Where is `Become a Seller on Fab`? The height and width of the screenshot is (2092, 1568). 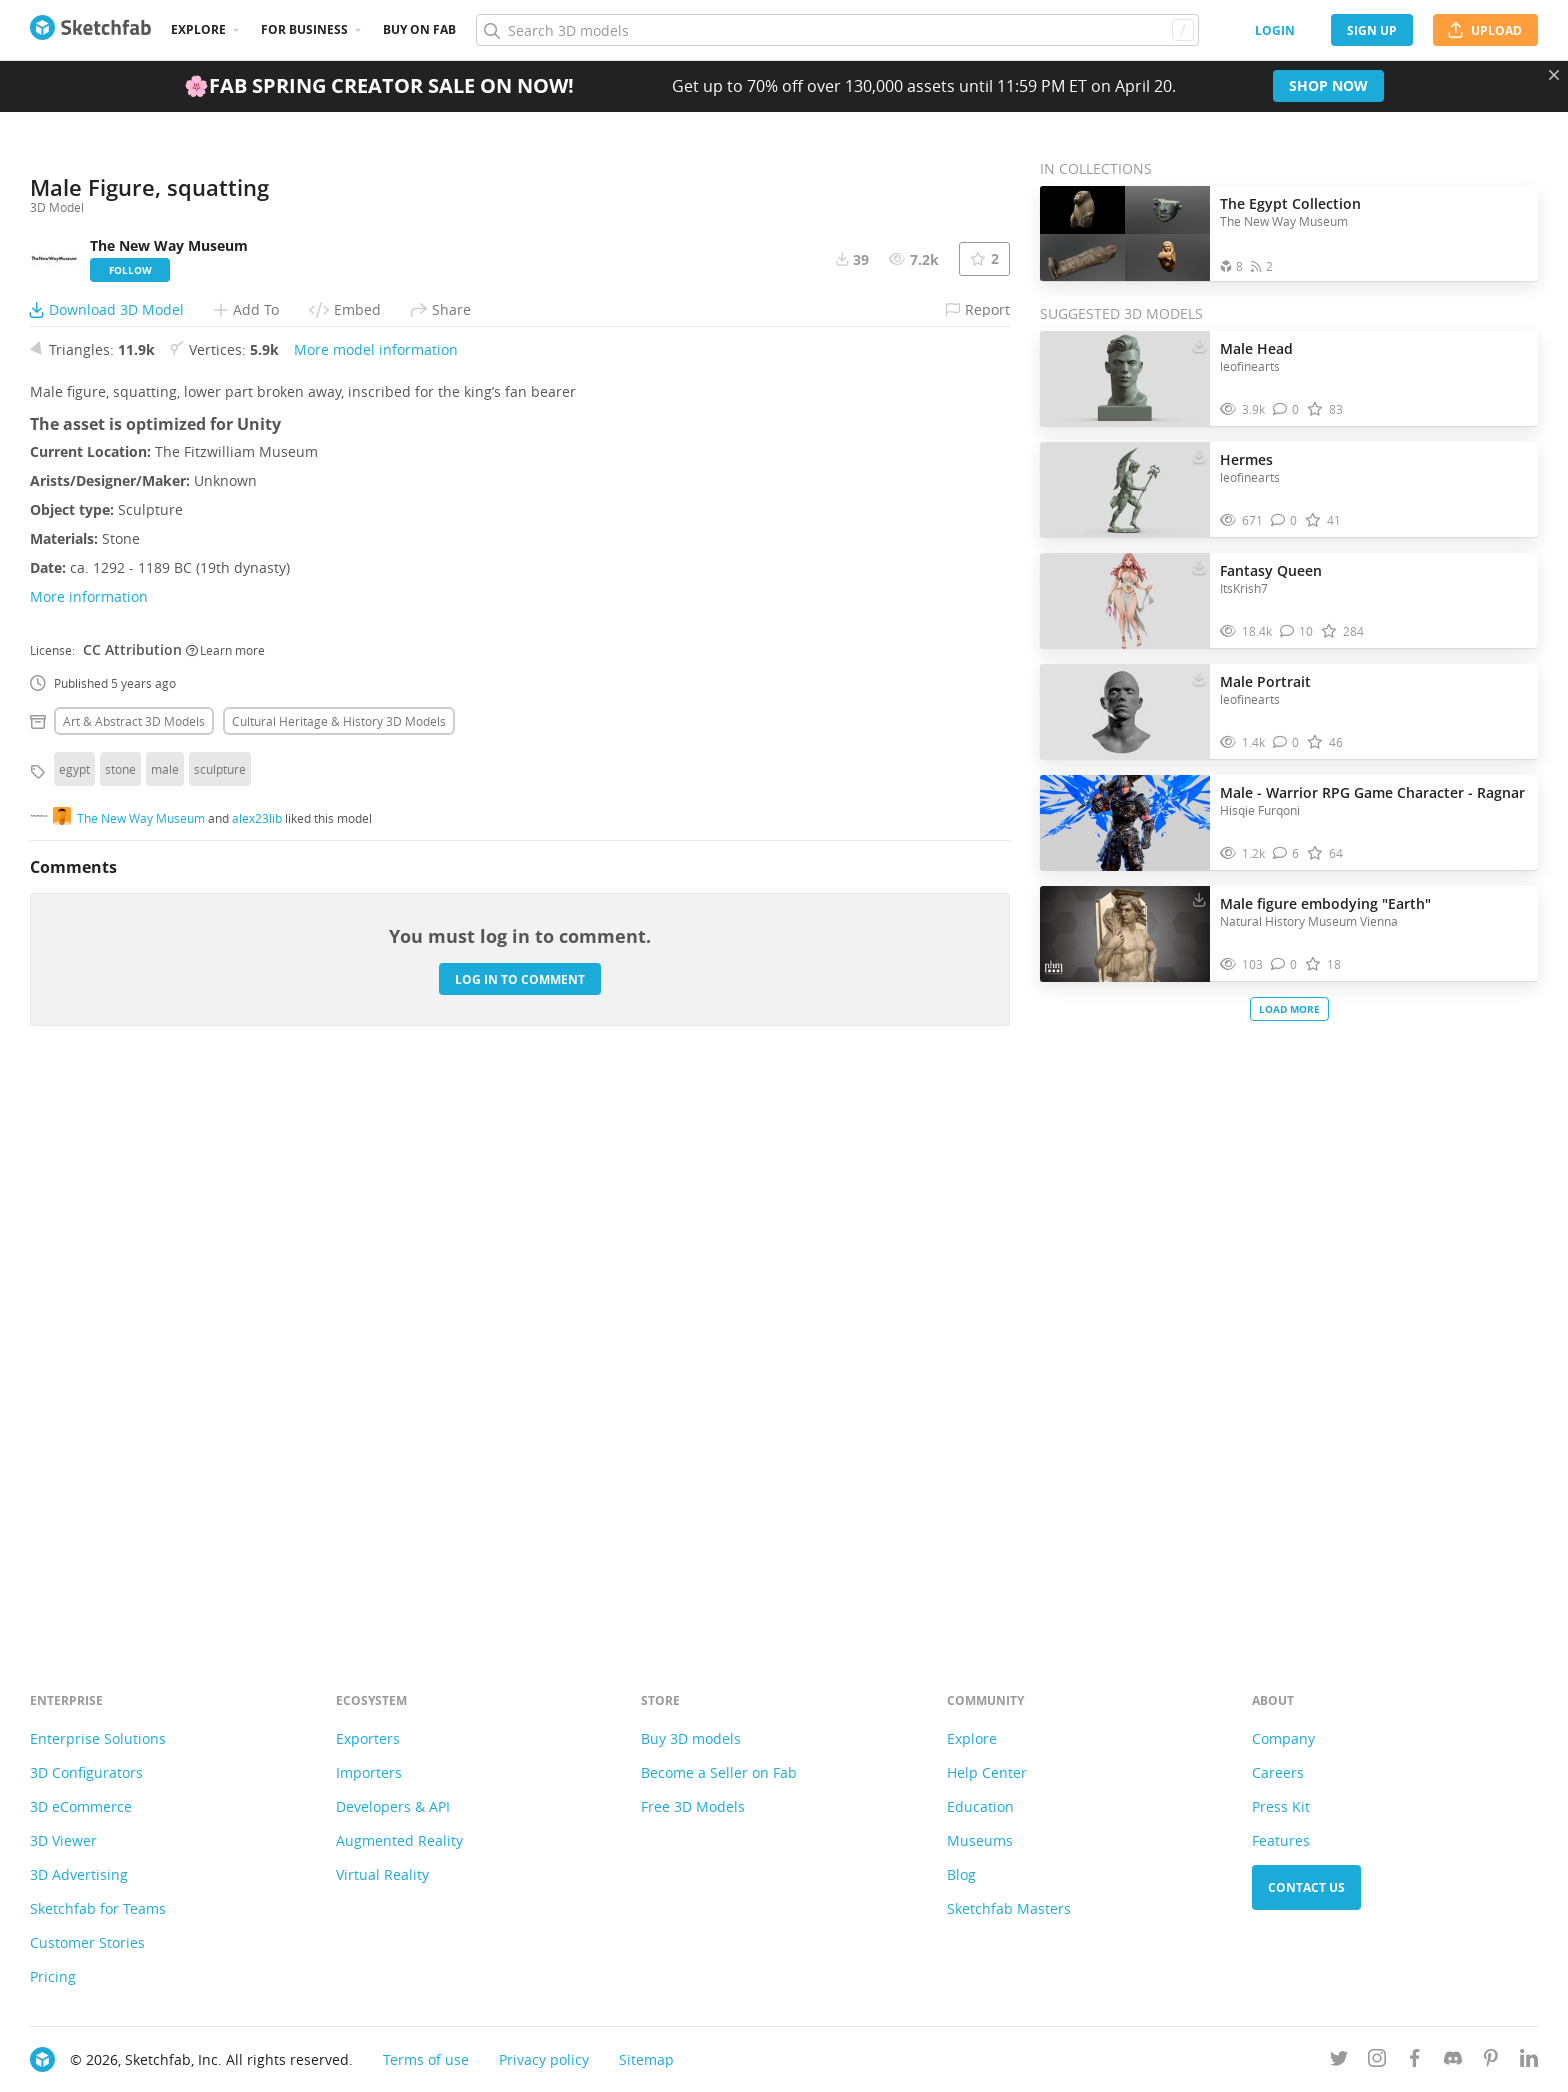
Become a Seller on Fab is located at coordinates (719, 1772).